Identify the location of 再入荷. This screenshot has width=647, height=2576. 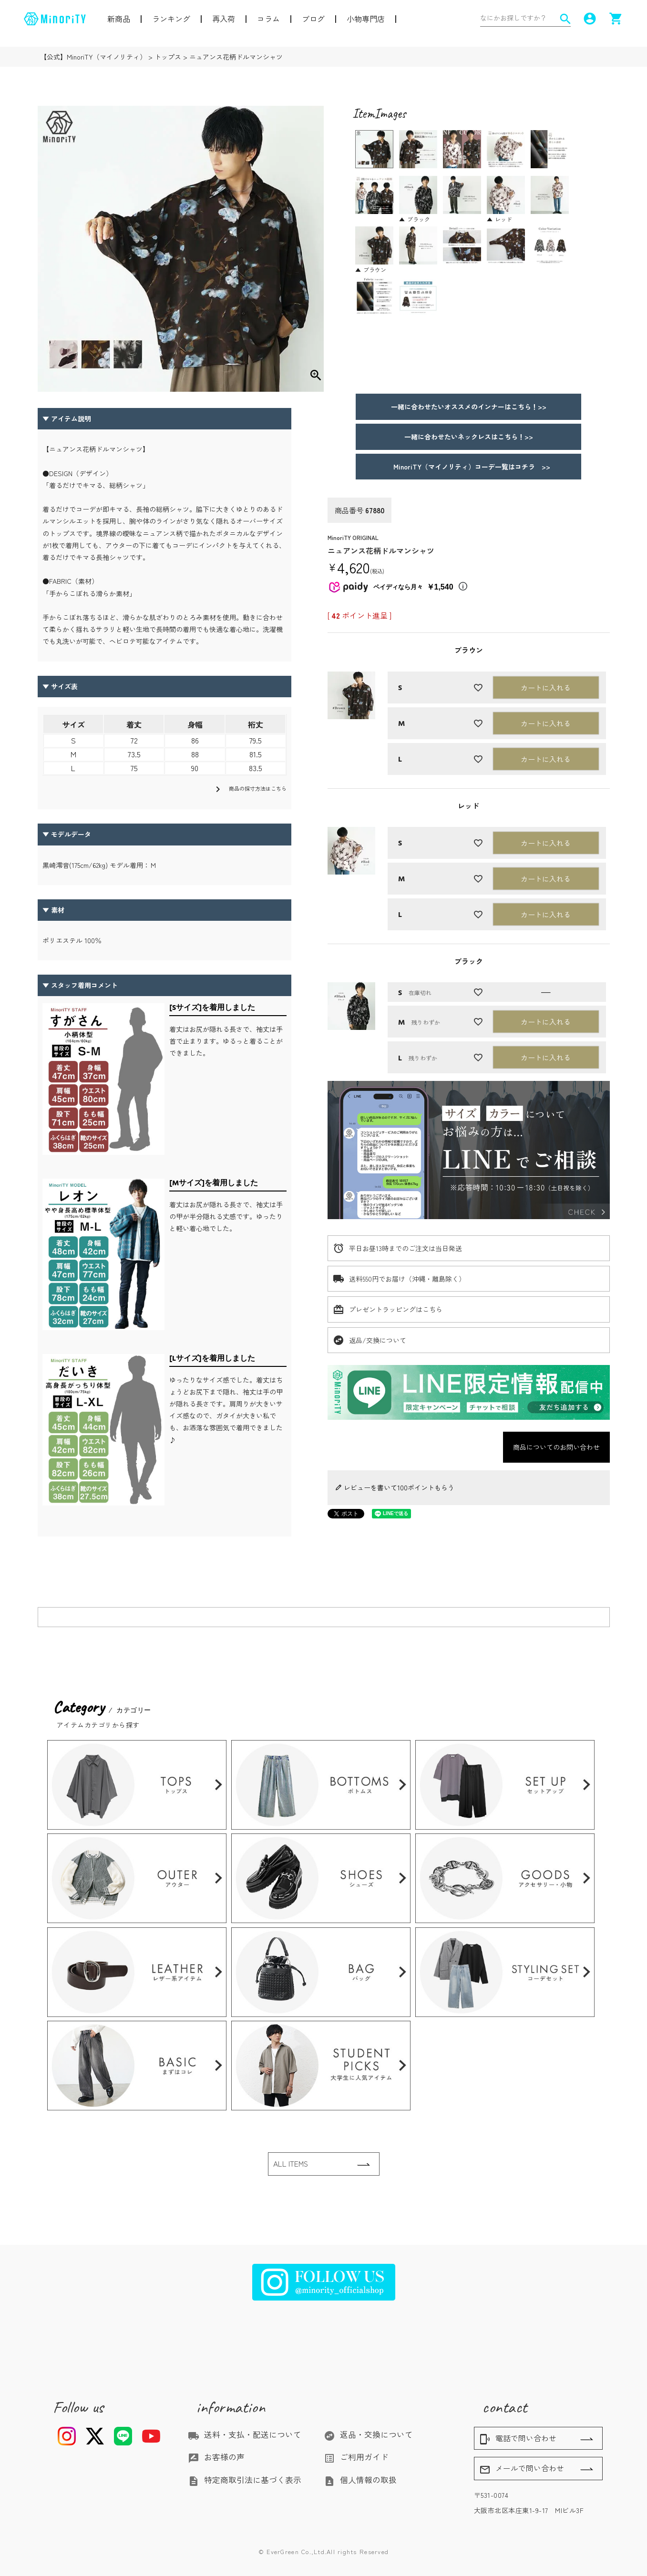
(223, 18).